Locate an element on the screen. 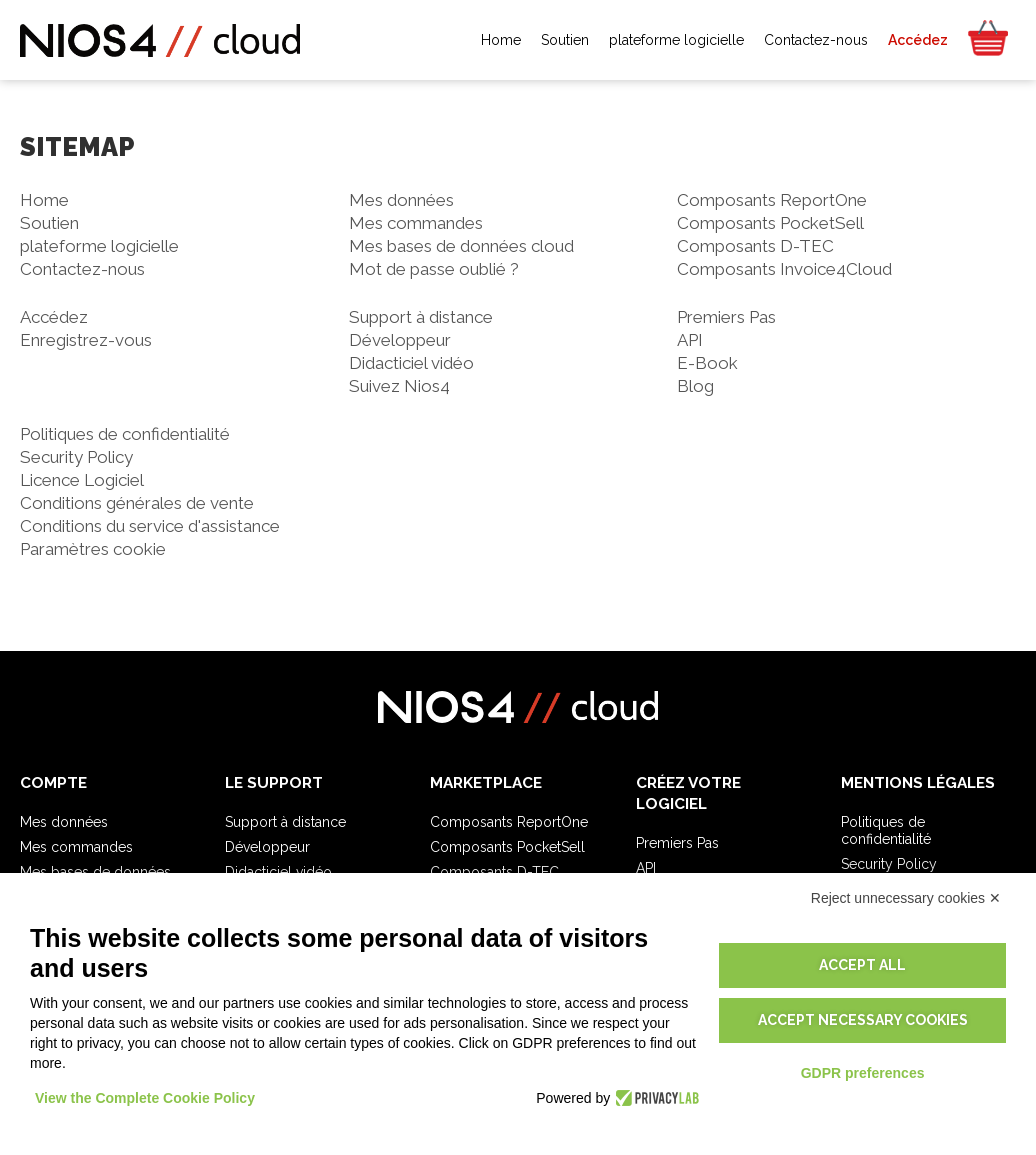  Composants D-TEC is located at coordinates (755, 246).